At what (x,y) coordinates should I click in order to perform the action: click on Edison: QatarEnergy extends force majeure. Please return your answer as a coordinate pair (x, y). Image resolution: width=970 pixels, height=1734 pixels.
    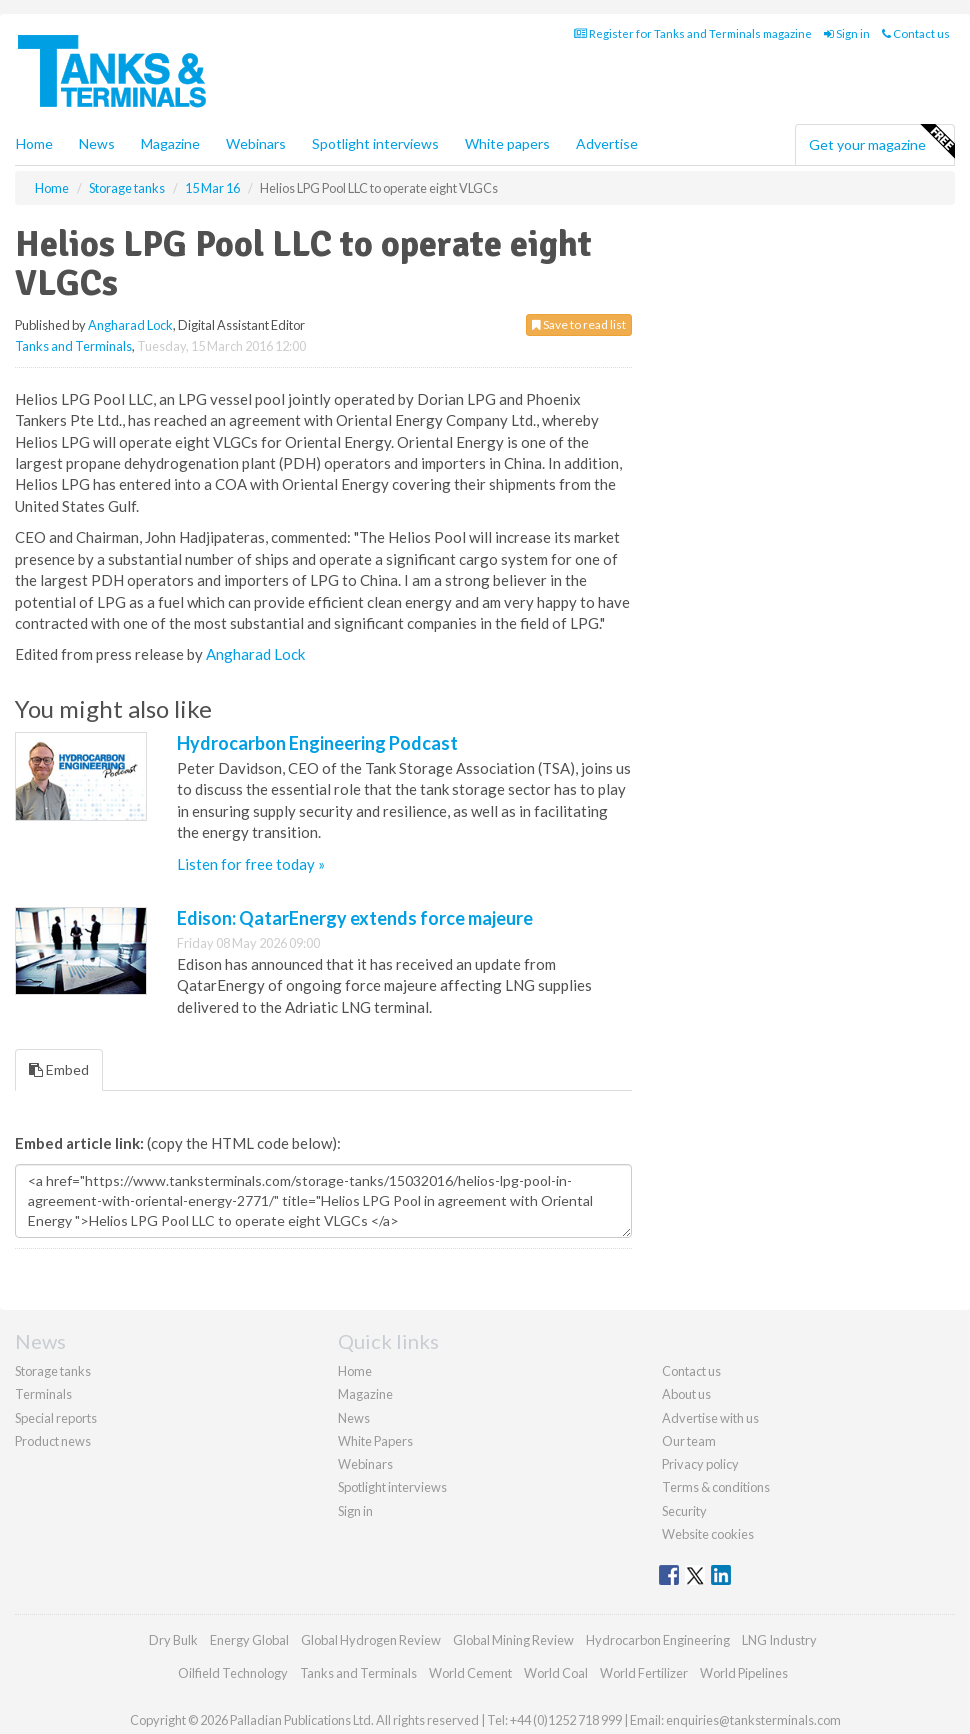
    Looking at the image, I should click on (355, 918).